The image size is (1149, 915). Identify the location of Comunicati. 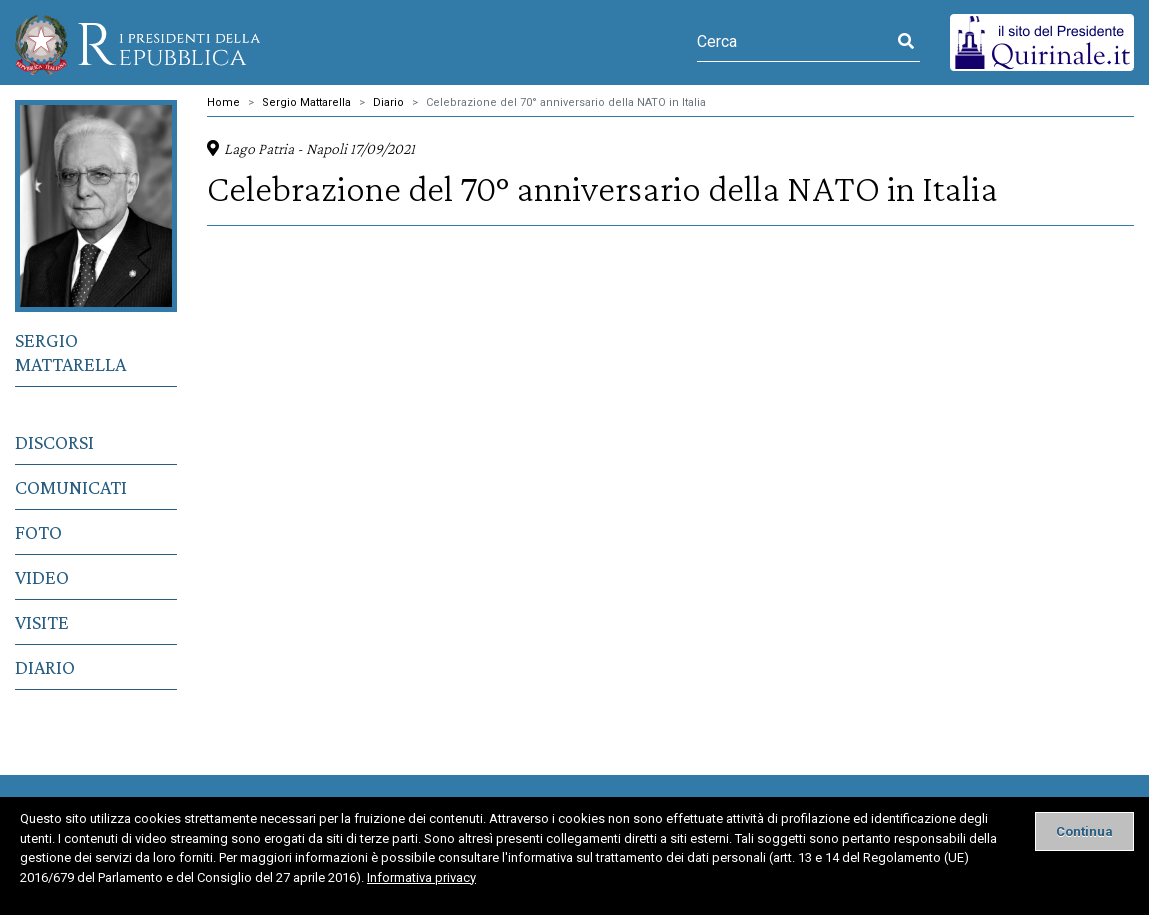
(71, 487).